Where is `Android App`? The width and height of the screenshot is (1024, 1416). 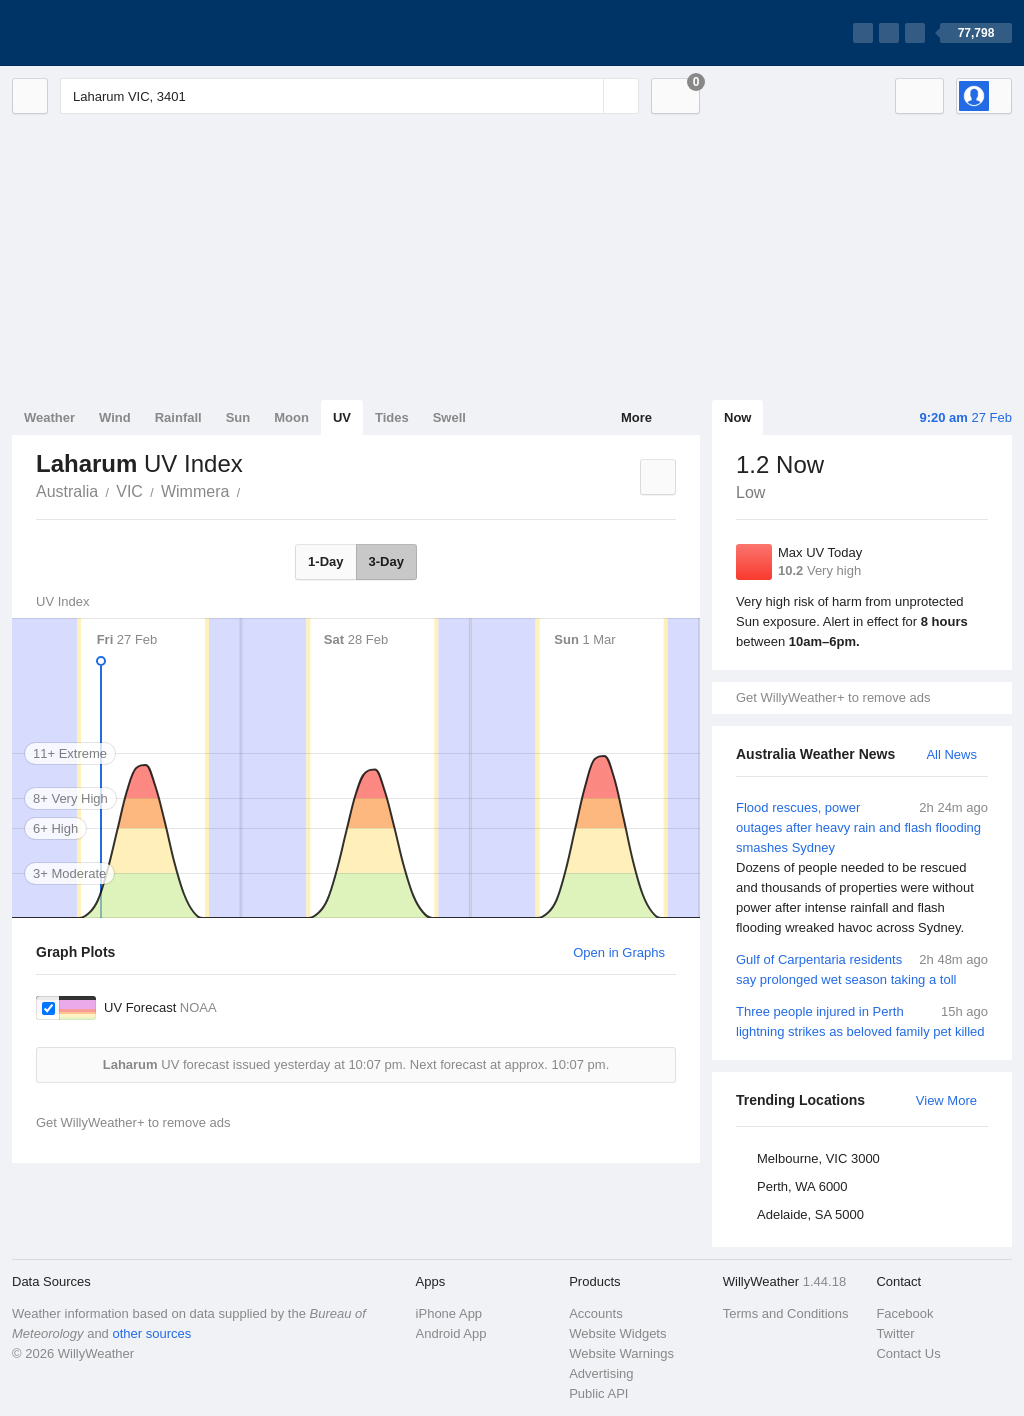
Android App is located at coordinates (451, 1333).